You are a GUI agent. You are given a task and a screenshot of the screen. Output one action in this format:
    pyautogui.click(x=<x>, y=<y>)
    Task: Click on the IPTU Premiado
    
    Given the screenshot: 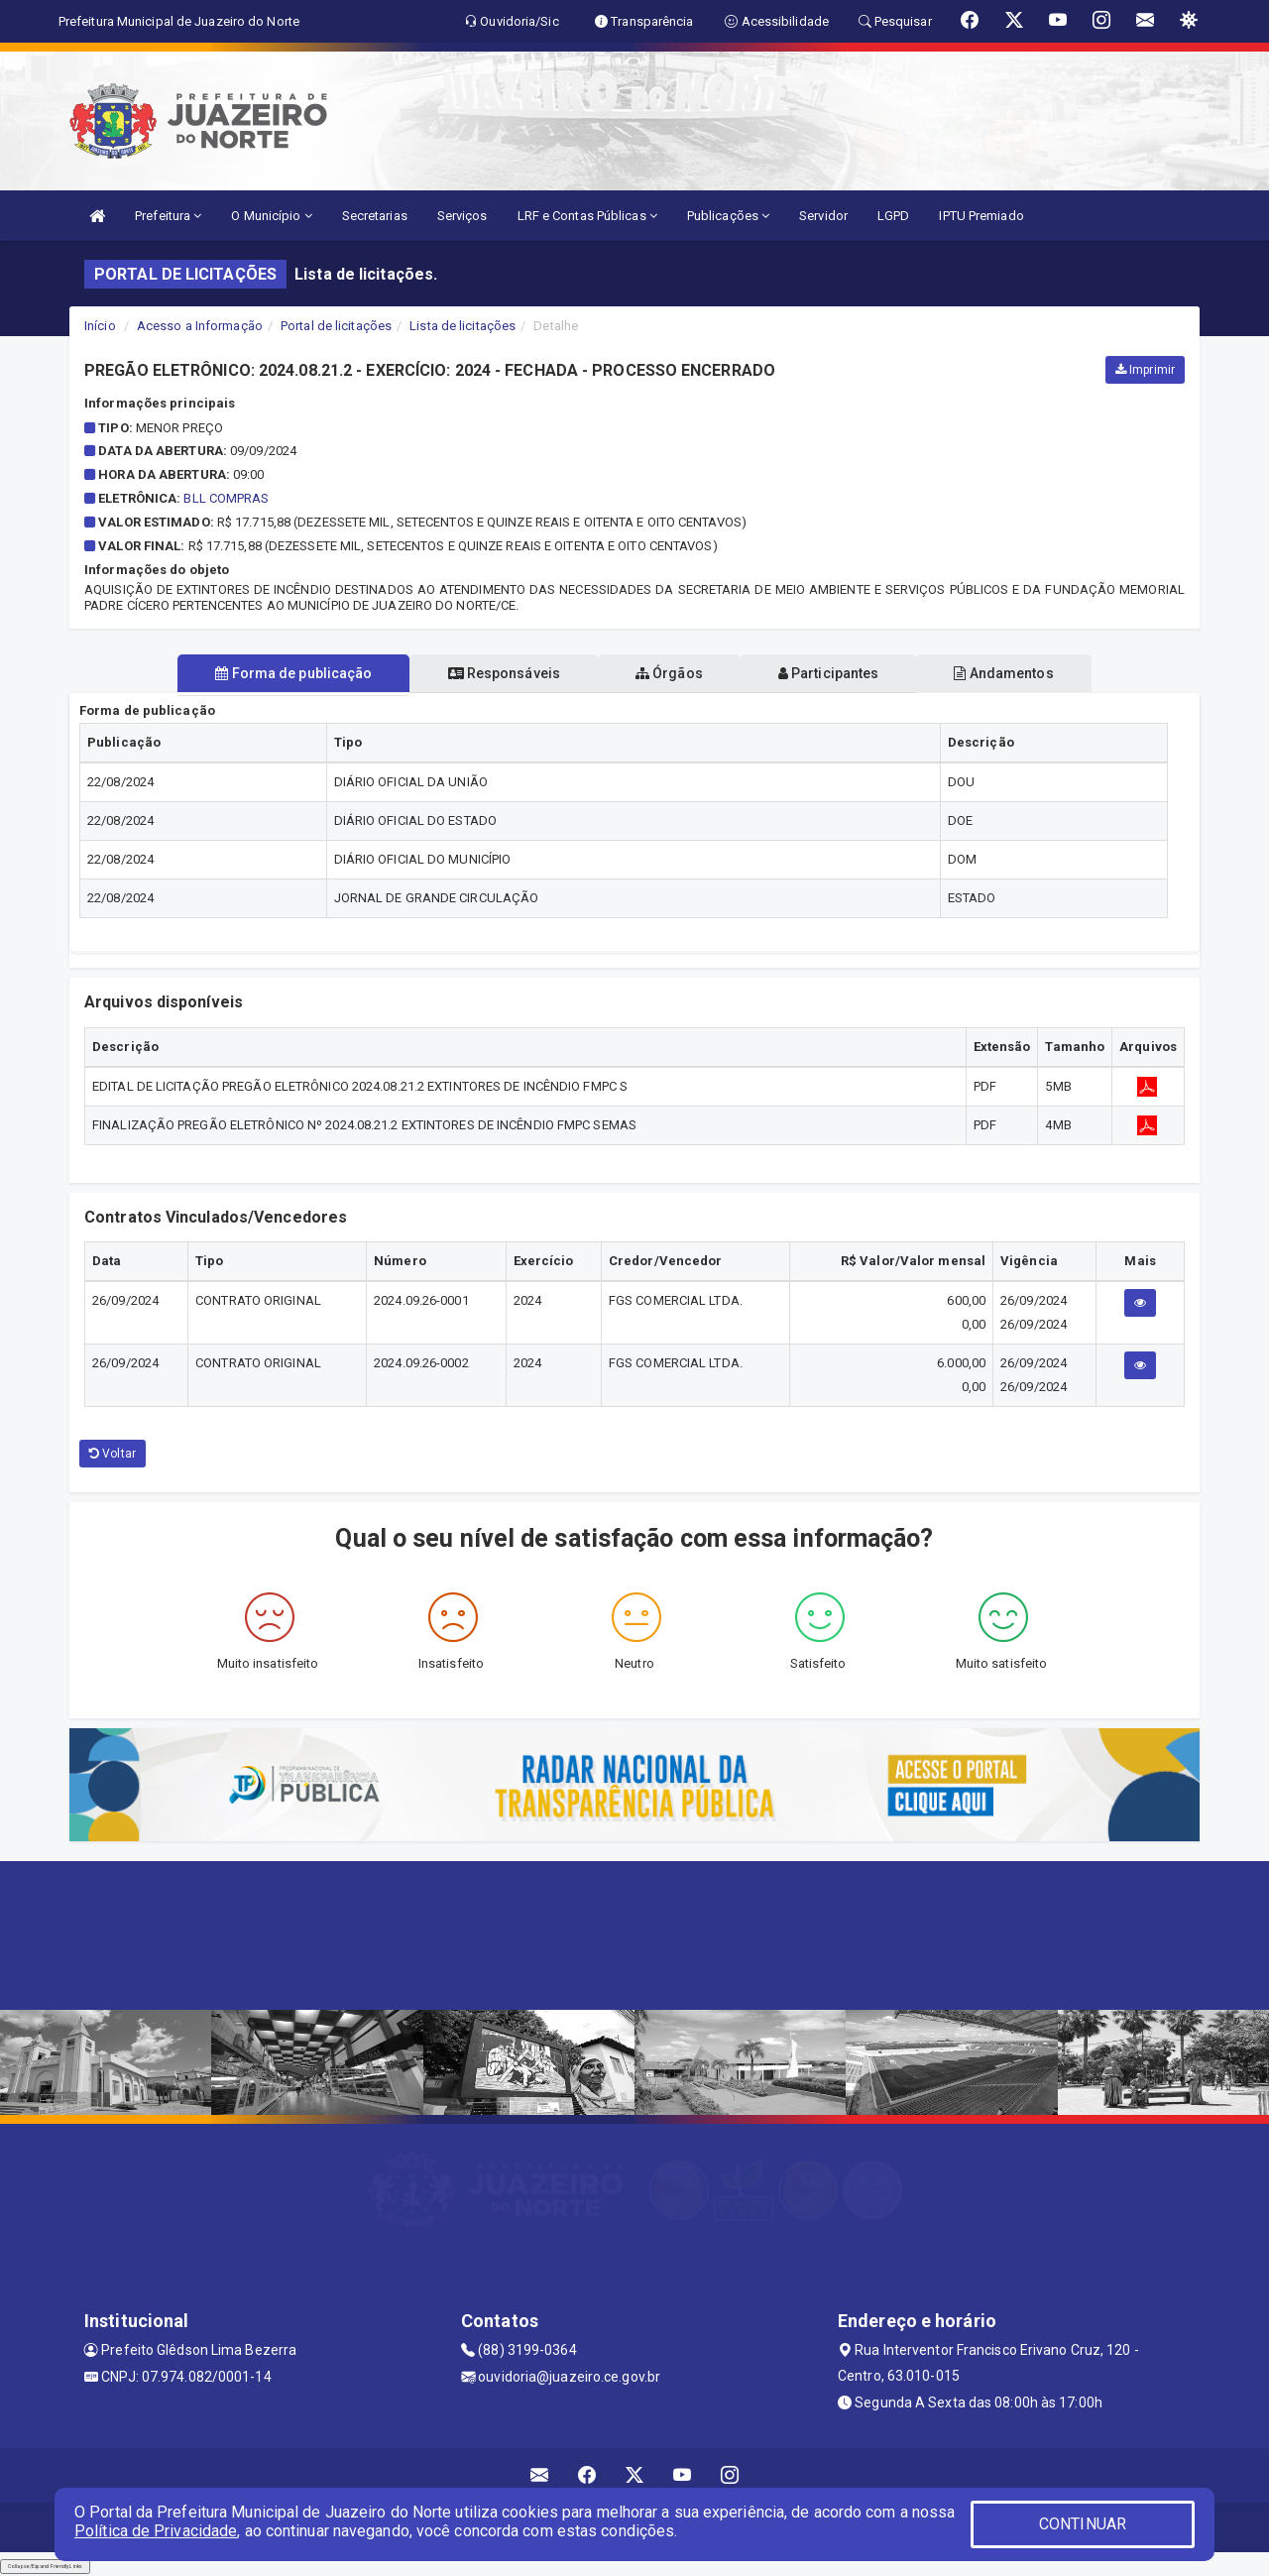 What is the action you would take?
    pyautogui.click(x=981, y=215)
    